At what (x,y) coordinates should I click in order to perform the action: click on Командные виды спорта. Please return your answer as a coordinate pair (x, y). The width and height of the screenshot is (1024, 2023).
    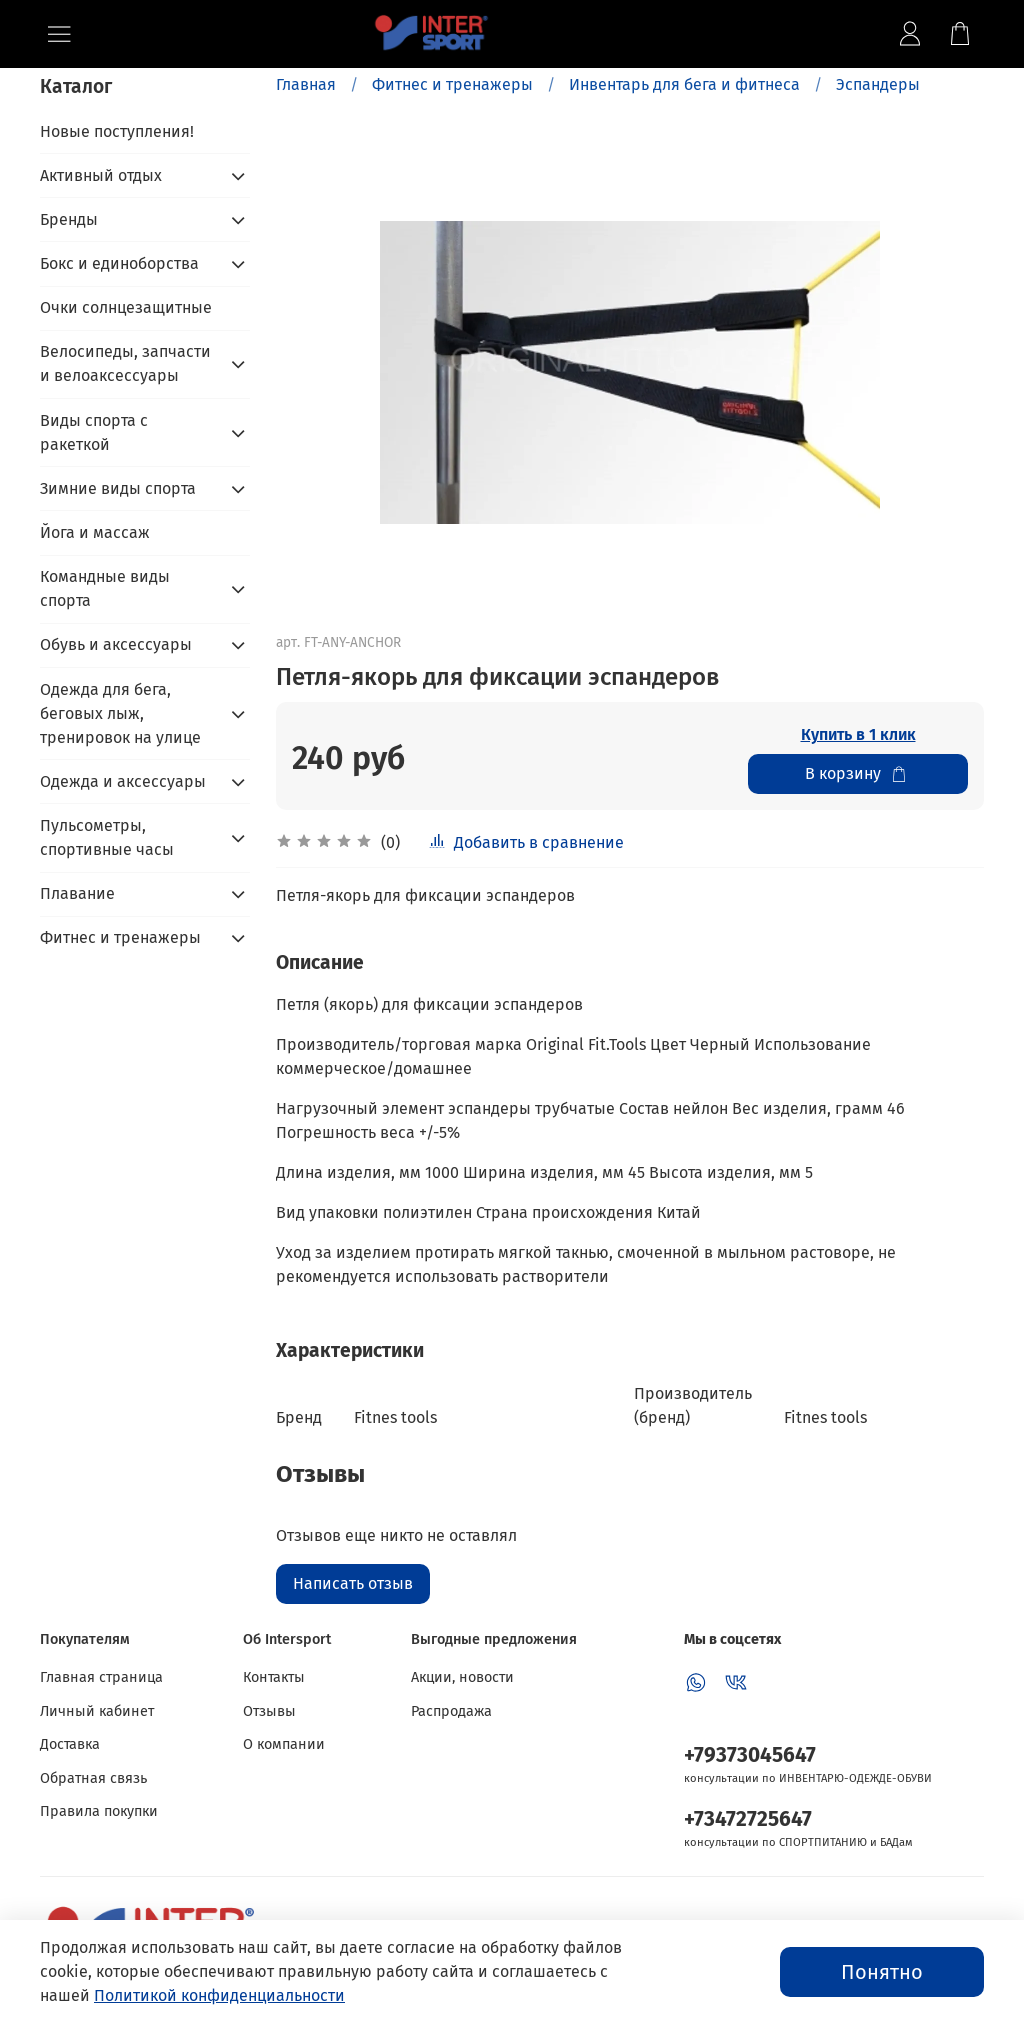
    Looking at the image, I should click on (105, 588).